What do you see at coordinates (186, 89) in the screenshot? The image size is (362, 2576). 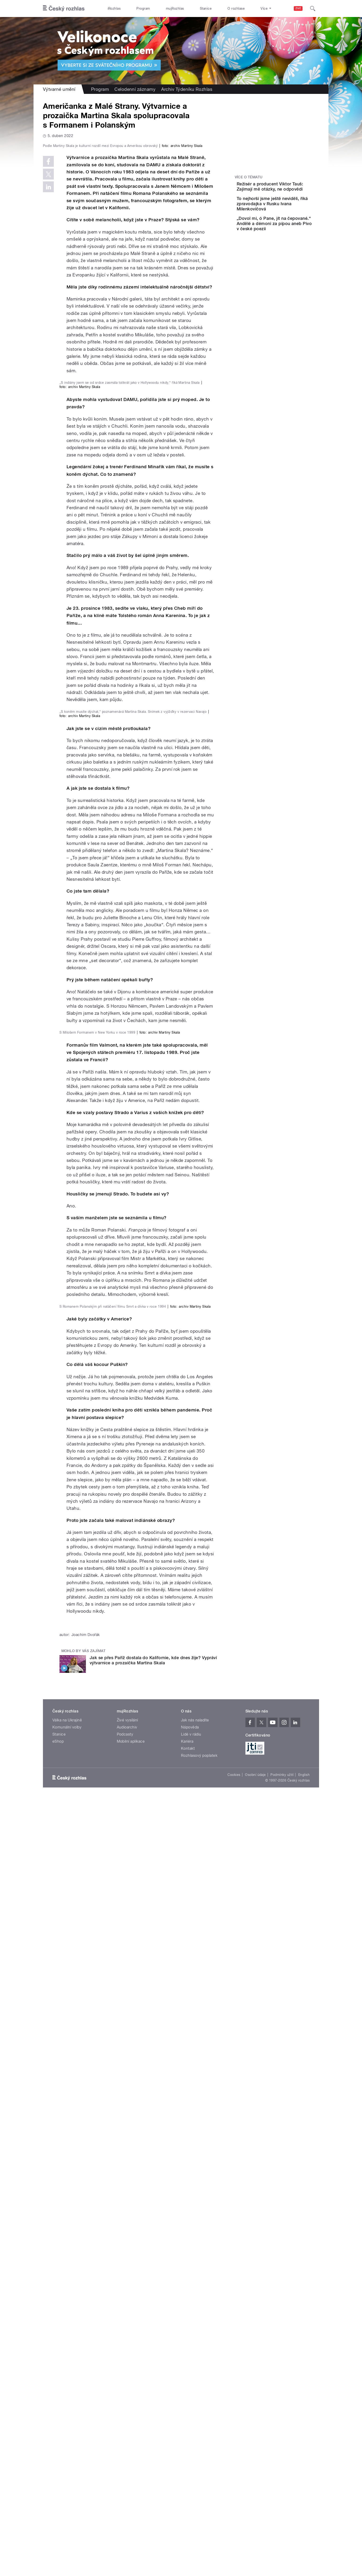 I see `Archiv Týdeníku Rozhlas` at bounding box center [186, 89].